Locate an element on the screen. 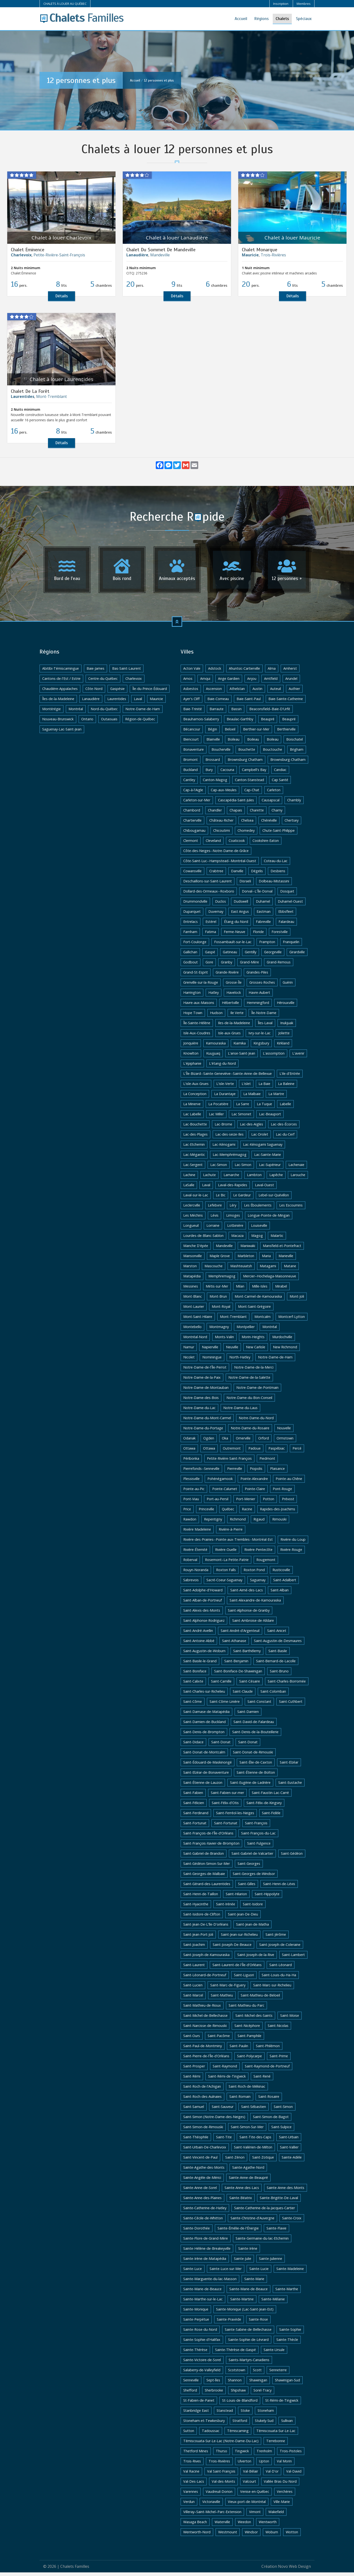 This screenshot has height=2576, width=354. Lamarche is located at coordinates (231, 1178).